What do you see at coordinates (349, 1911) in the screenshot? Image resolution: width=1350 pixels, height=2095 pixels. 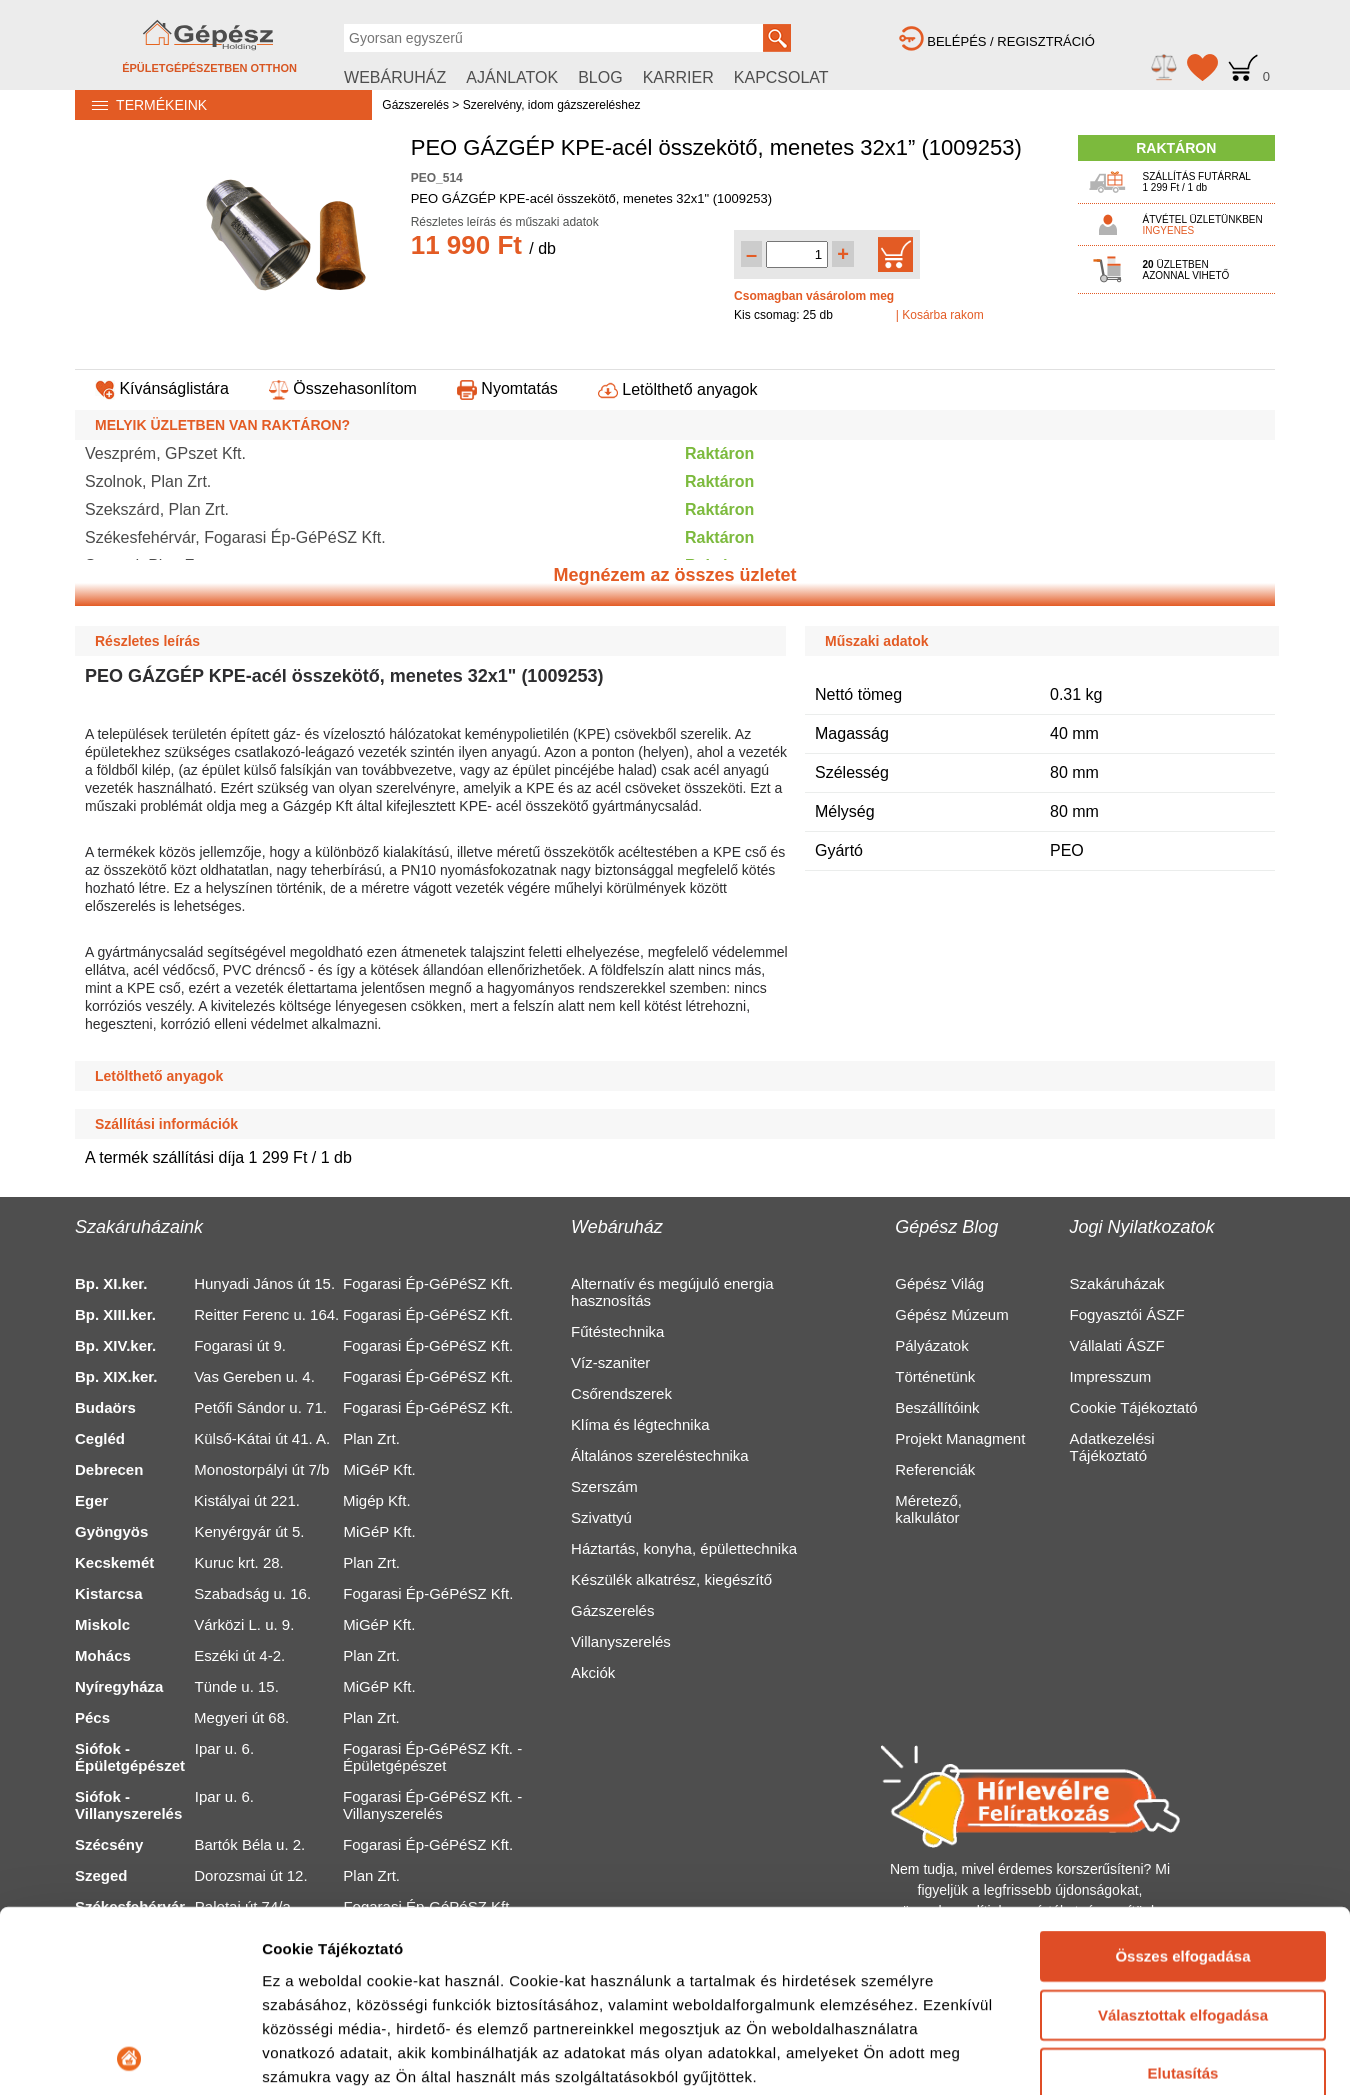 I see `Részletek megjelenítése` at bounding box center [349, 1911].